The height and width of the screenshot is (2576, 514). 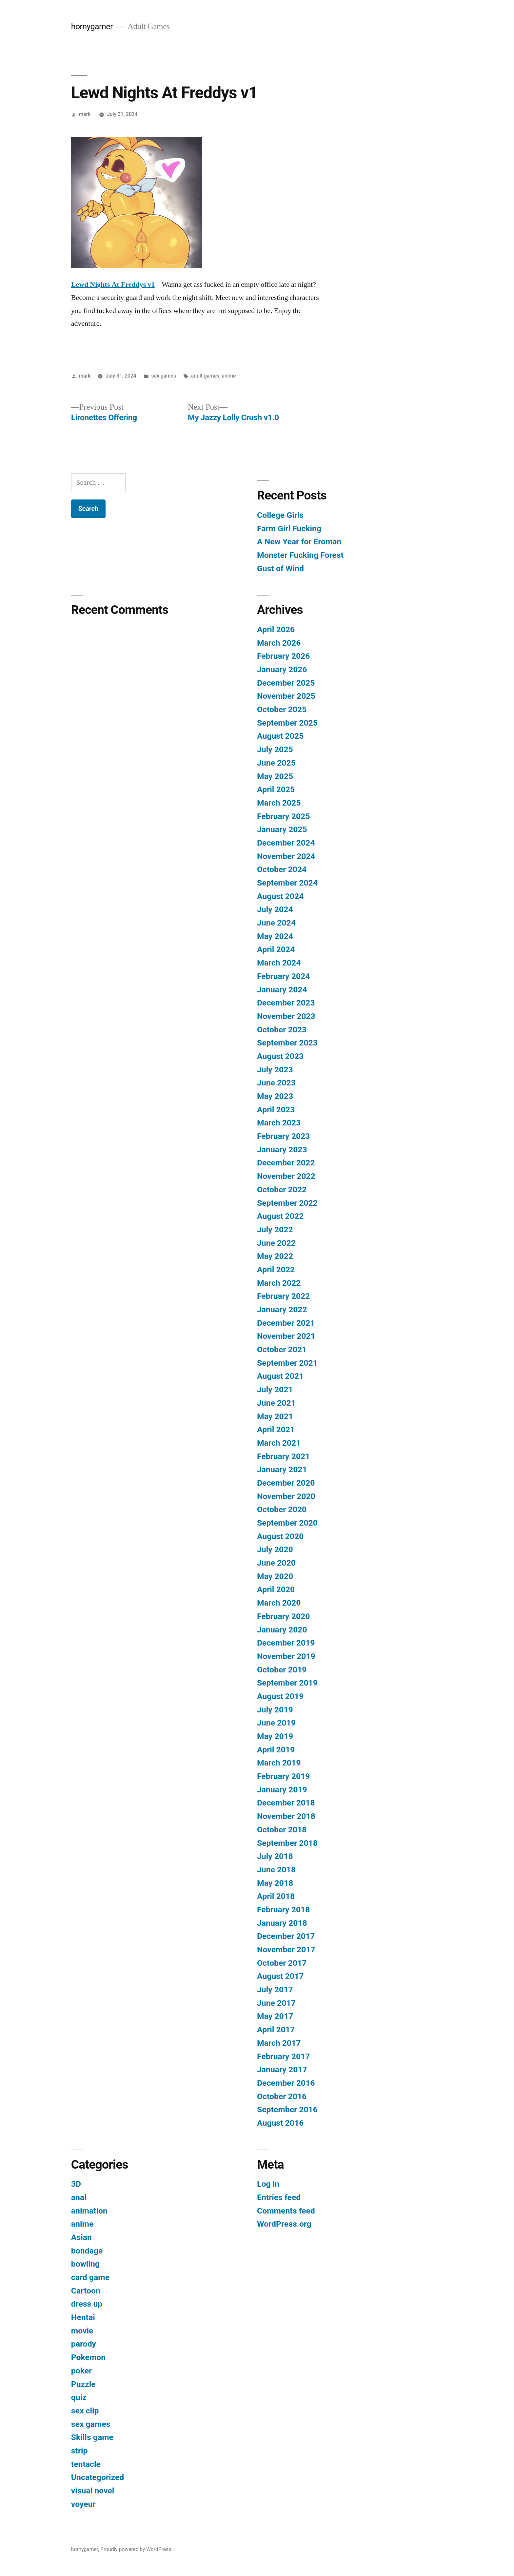 What do you see at coordinates (276, 1429) in the screenshot?
I see `April 2021` at bounding box center [276, 1429].